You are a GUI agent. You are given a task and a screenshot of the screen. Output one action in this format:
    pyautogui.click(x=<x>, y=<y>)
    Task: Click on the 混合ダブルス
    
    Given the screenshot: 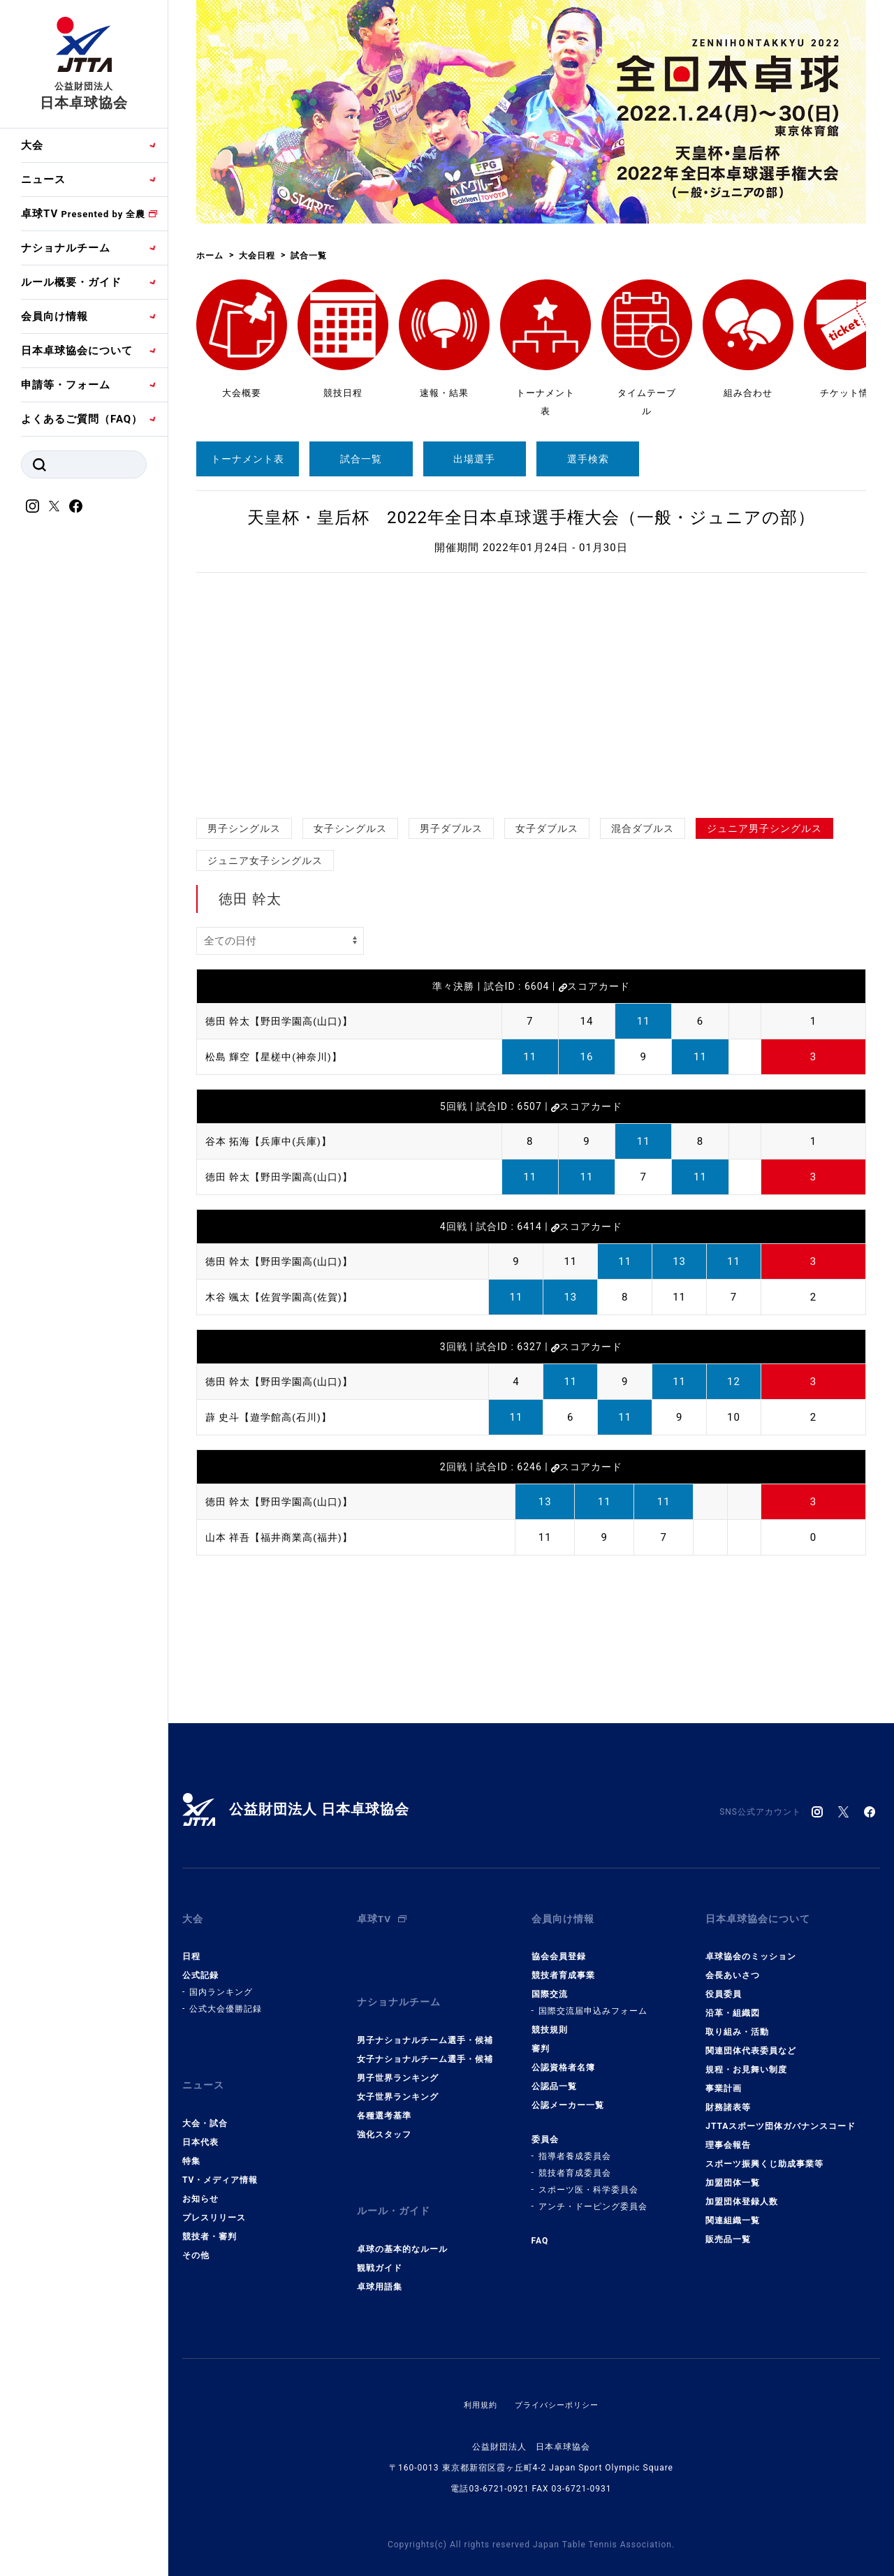 What is the action you would take?
    pyautogui.click(x=642, y=828)
    